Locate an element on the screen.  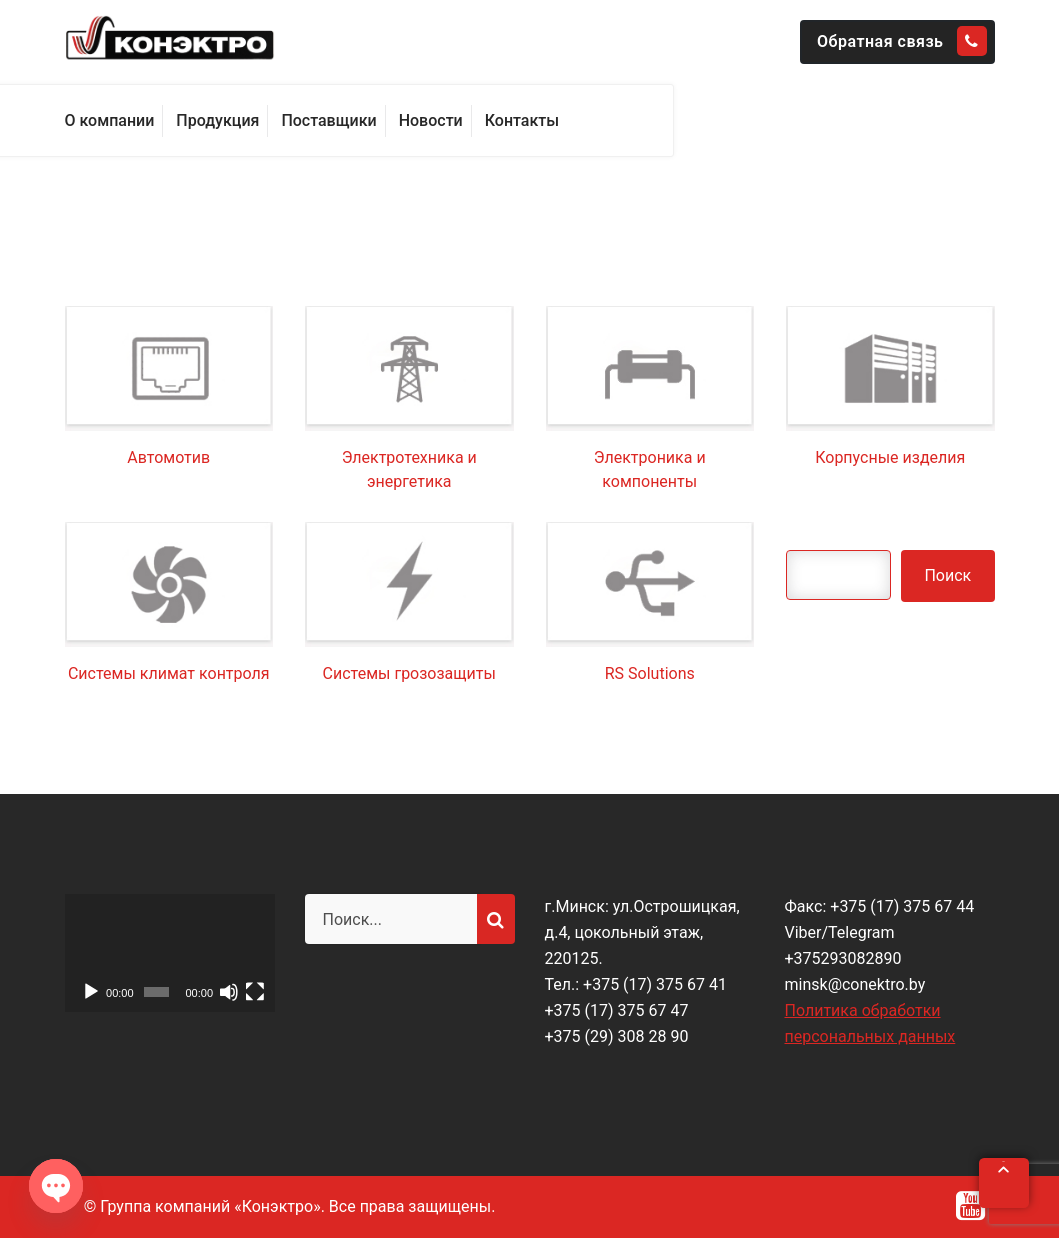
Корпусные изделия is located at coordinates (890, 457).